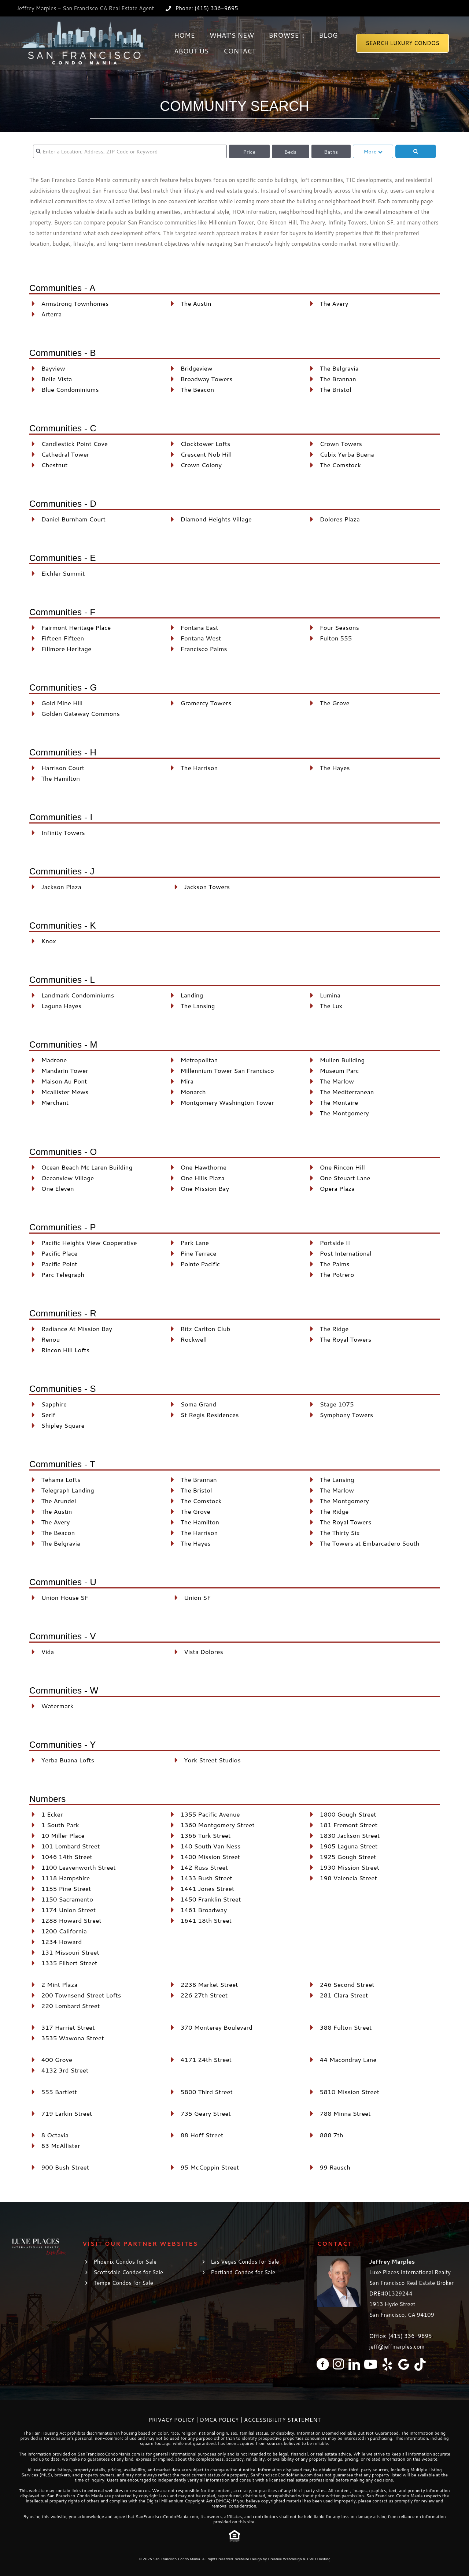 The height and width of the screenshot is (2576, 469). Describe the element at coordinates (245, 2261) in the screenshot. I see `Las Vegas Condos for Sale` at that location.